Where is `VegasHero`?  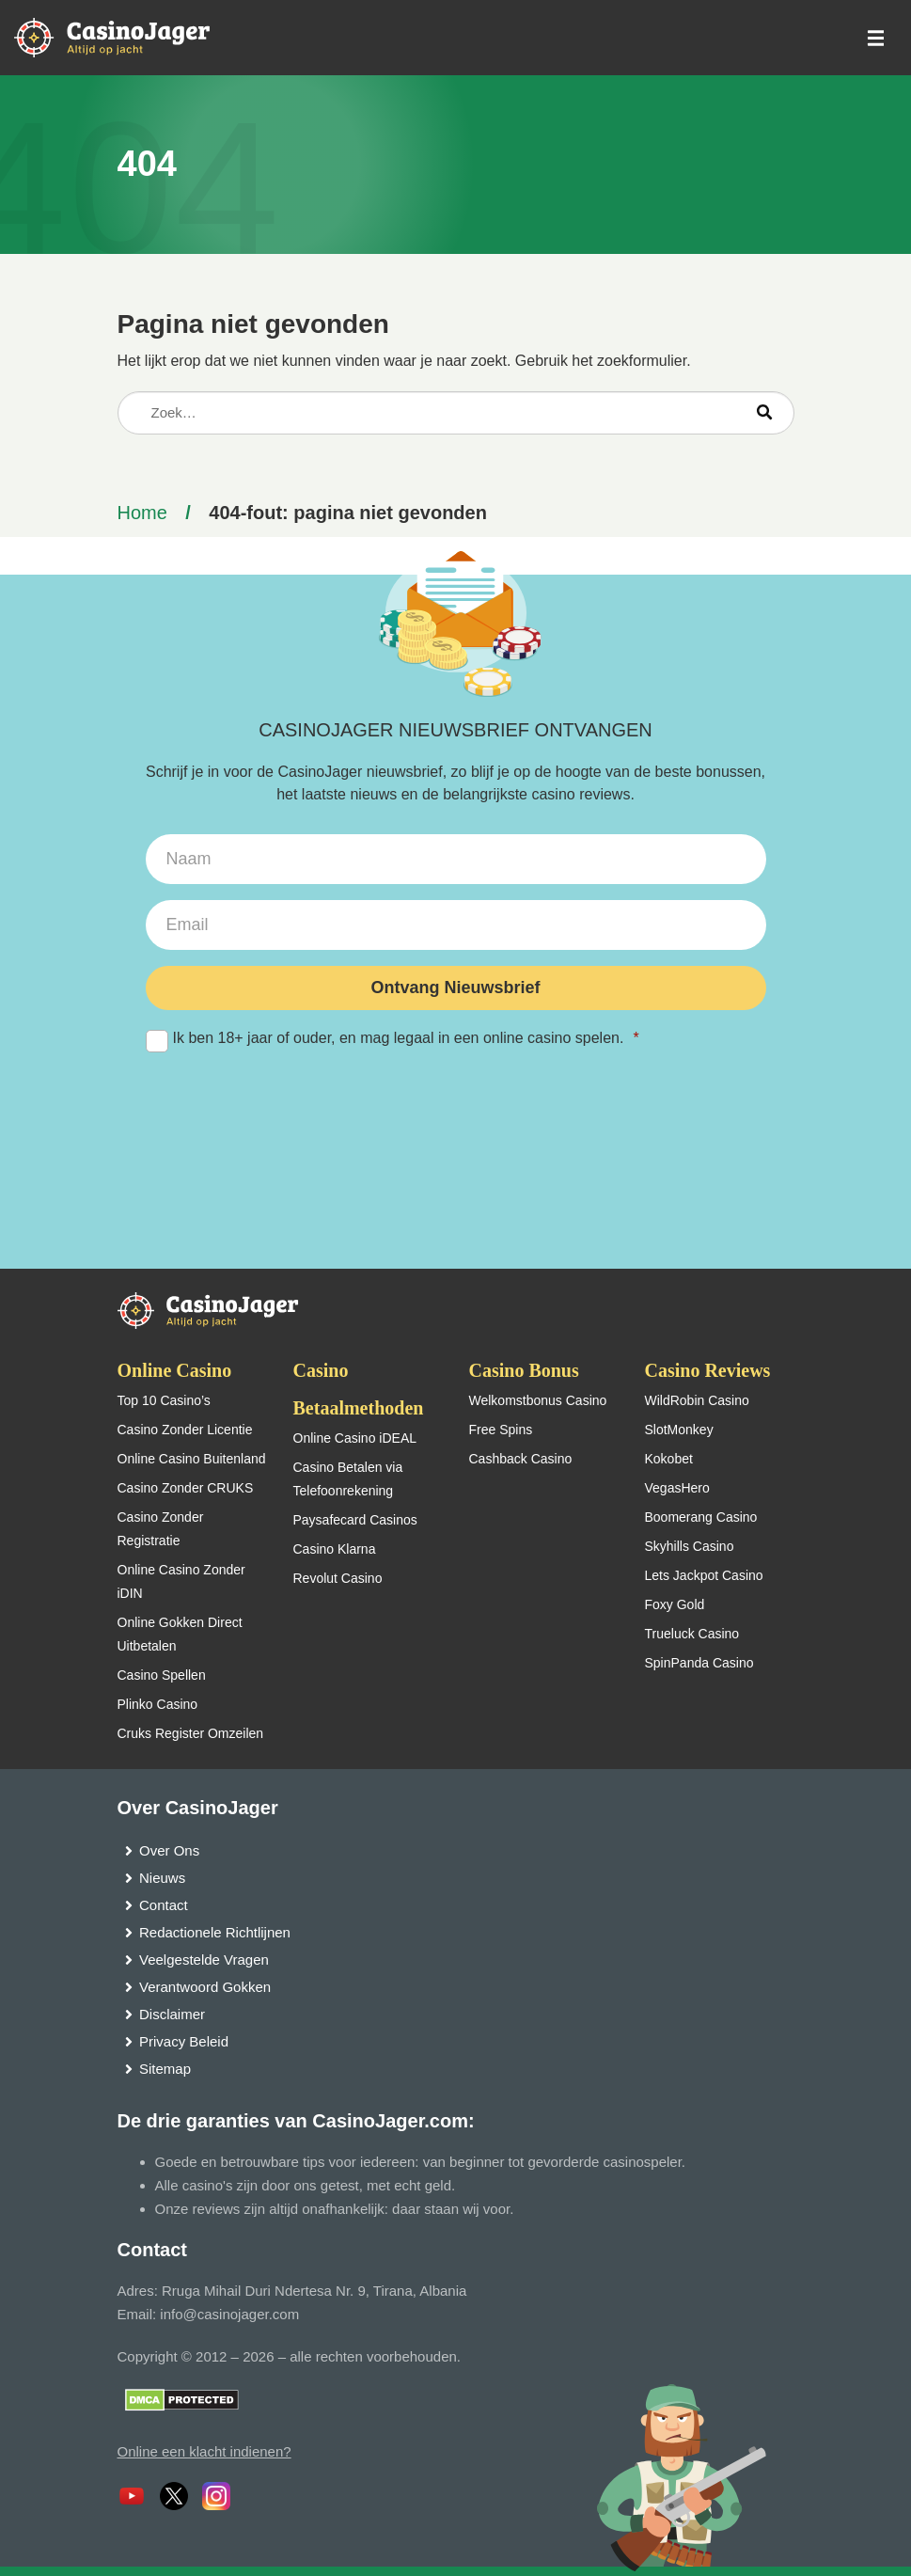
VegasHero is located at coordinates (677, 1487).